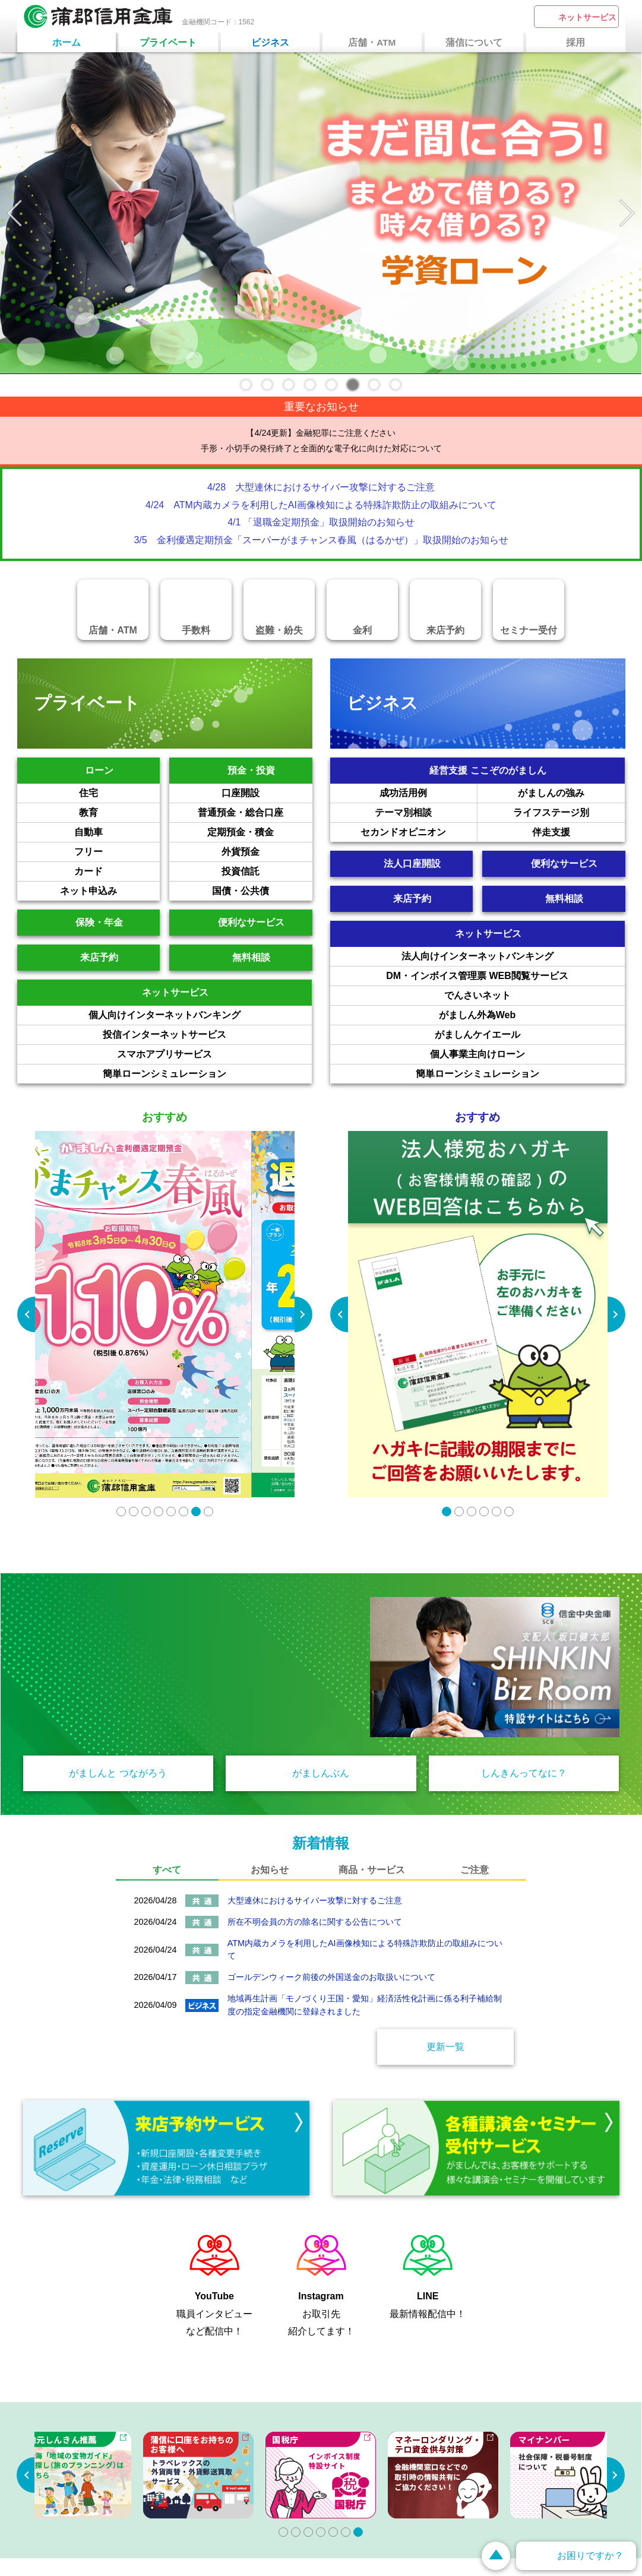 The height and width of the screenshot is (2576, 642). What do you see at coordinates (578, 832) in the screenshot?
I see `伴走支援` at bounding box center [578, 832].